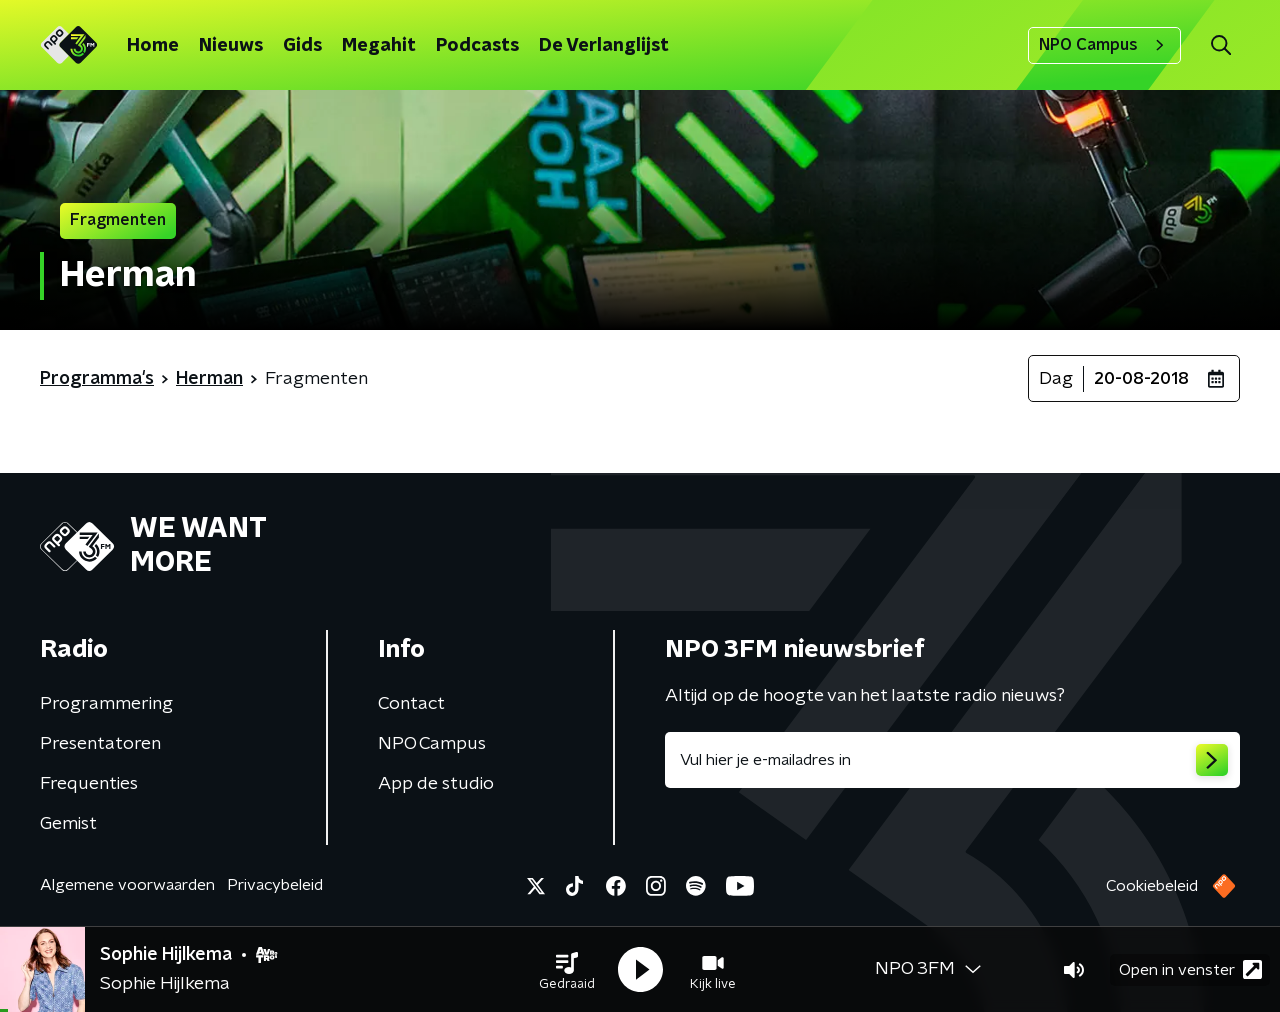 The height and width of the screenshot is (1012, 1280). Describe the element at coordinates (231, 46) in the screenshot. I see `Nieuws` at that location.